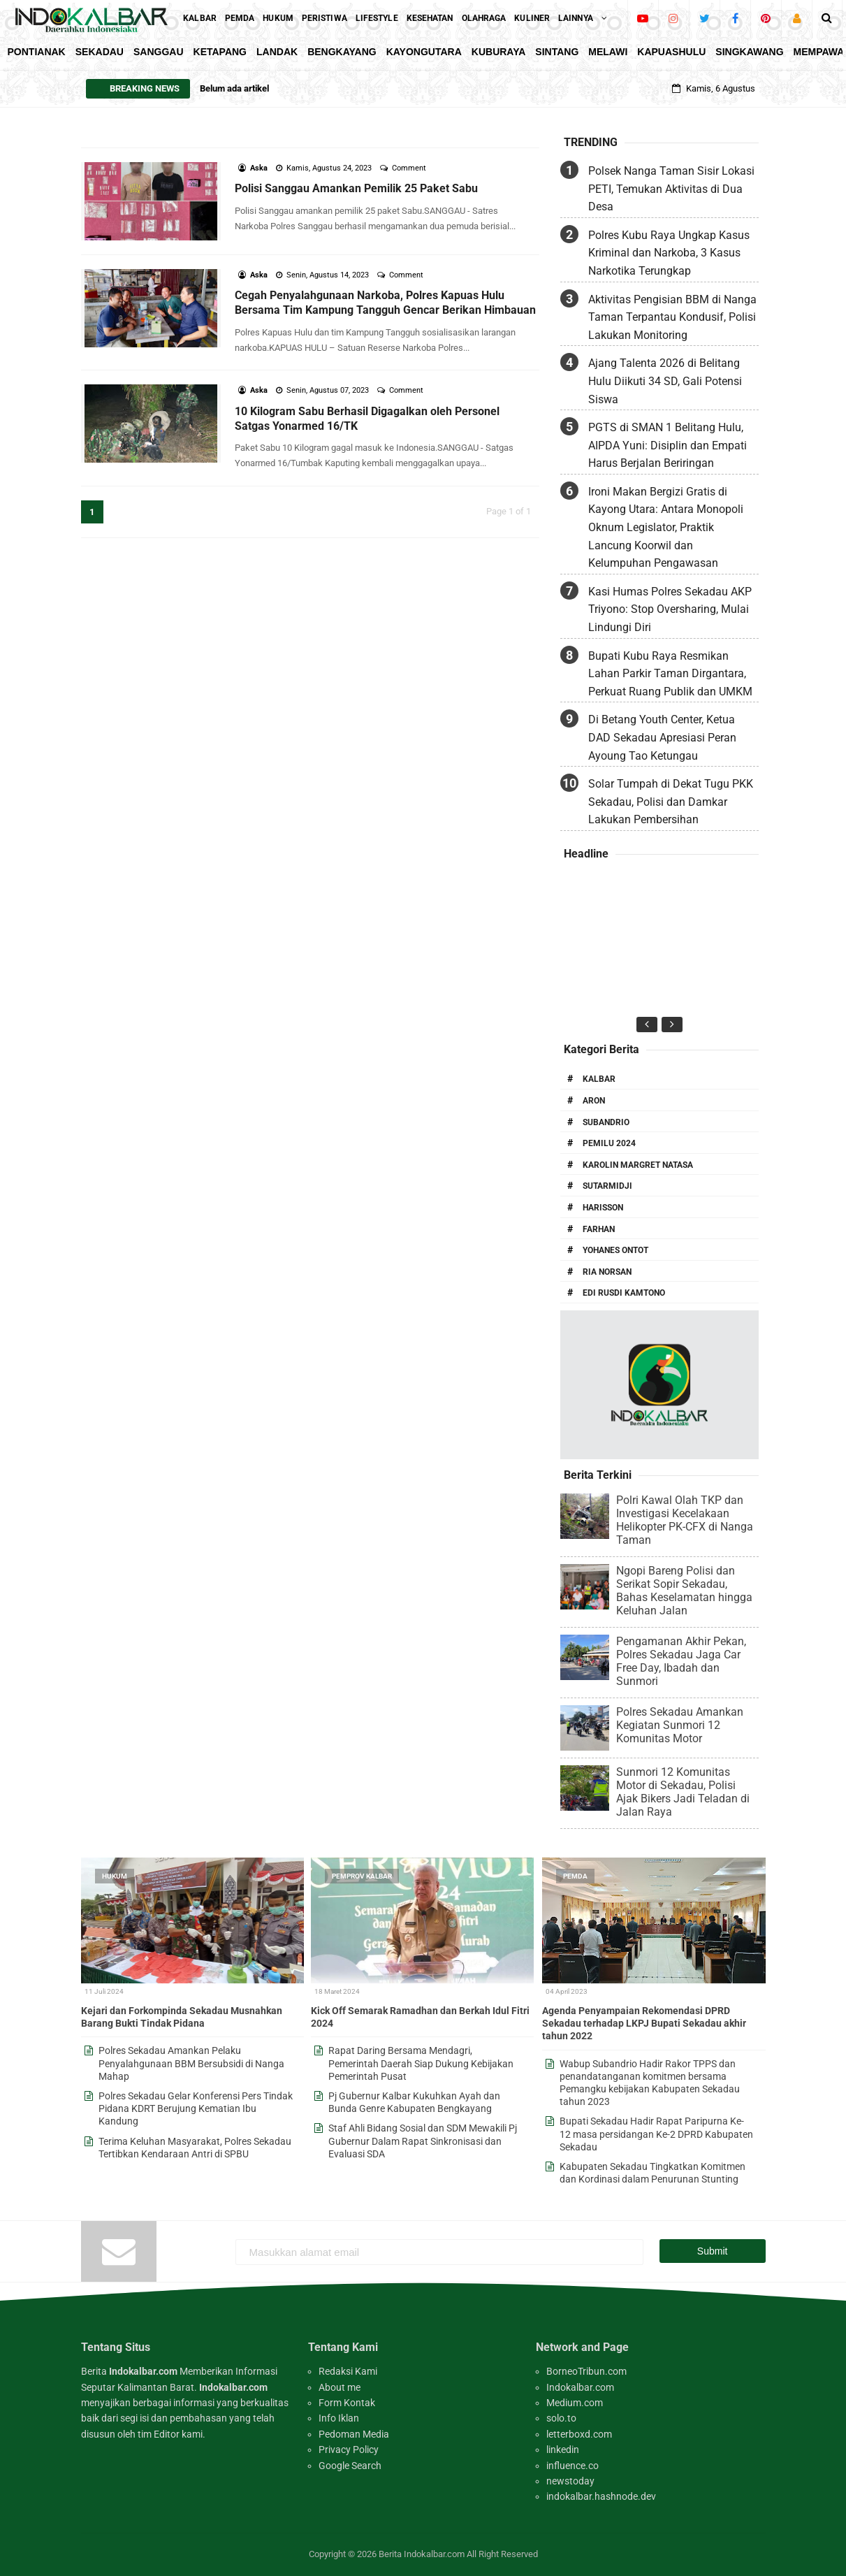 This screenshot has width=846, height=2576. Describe the element at coordinates (99, 51) in the screenshot. I see `Sekadau` at that location.